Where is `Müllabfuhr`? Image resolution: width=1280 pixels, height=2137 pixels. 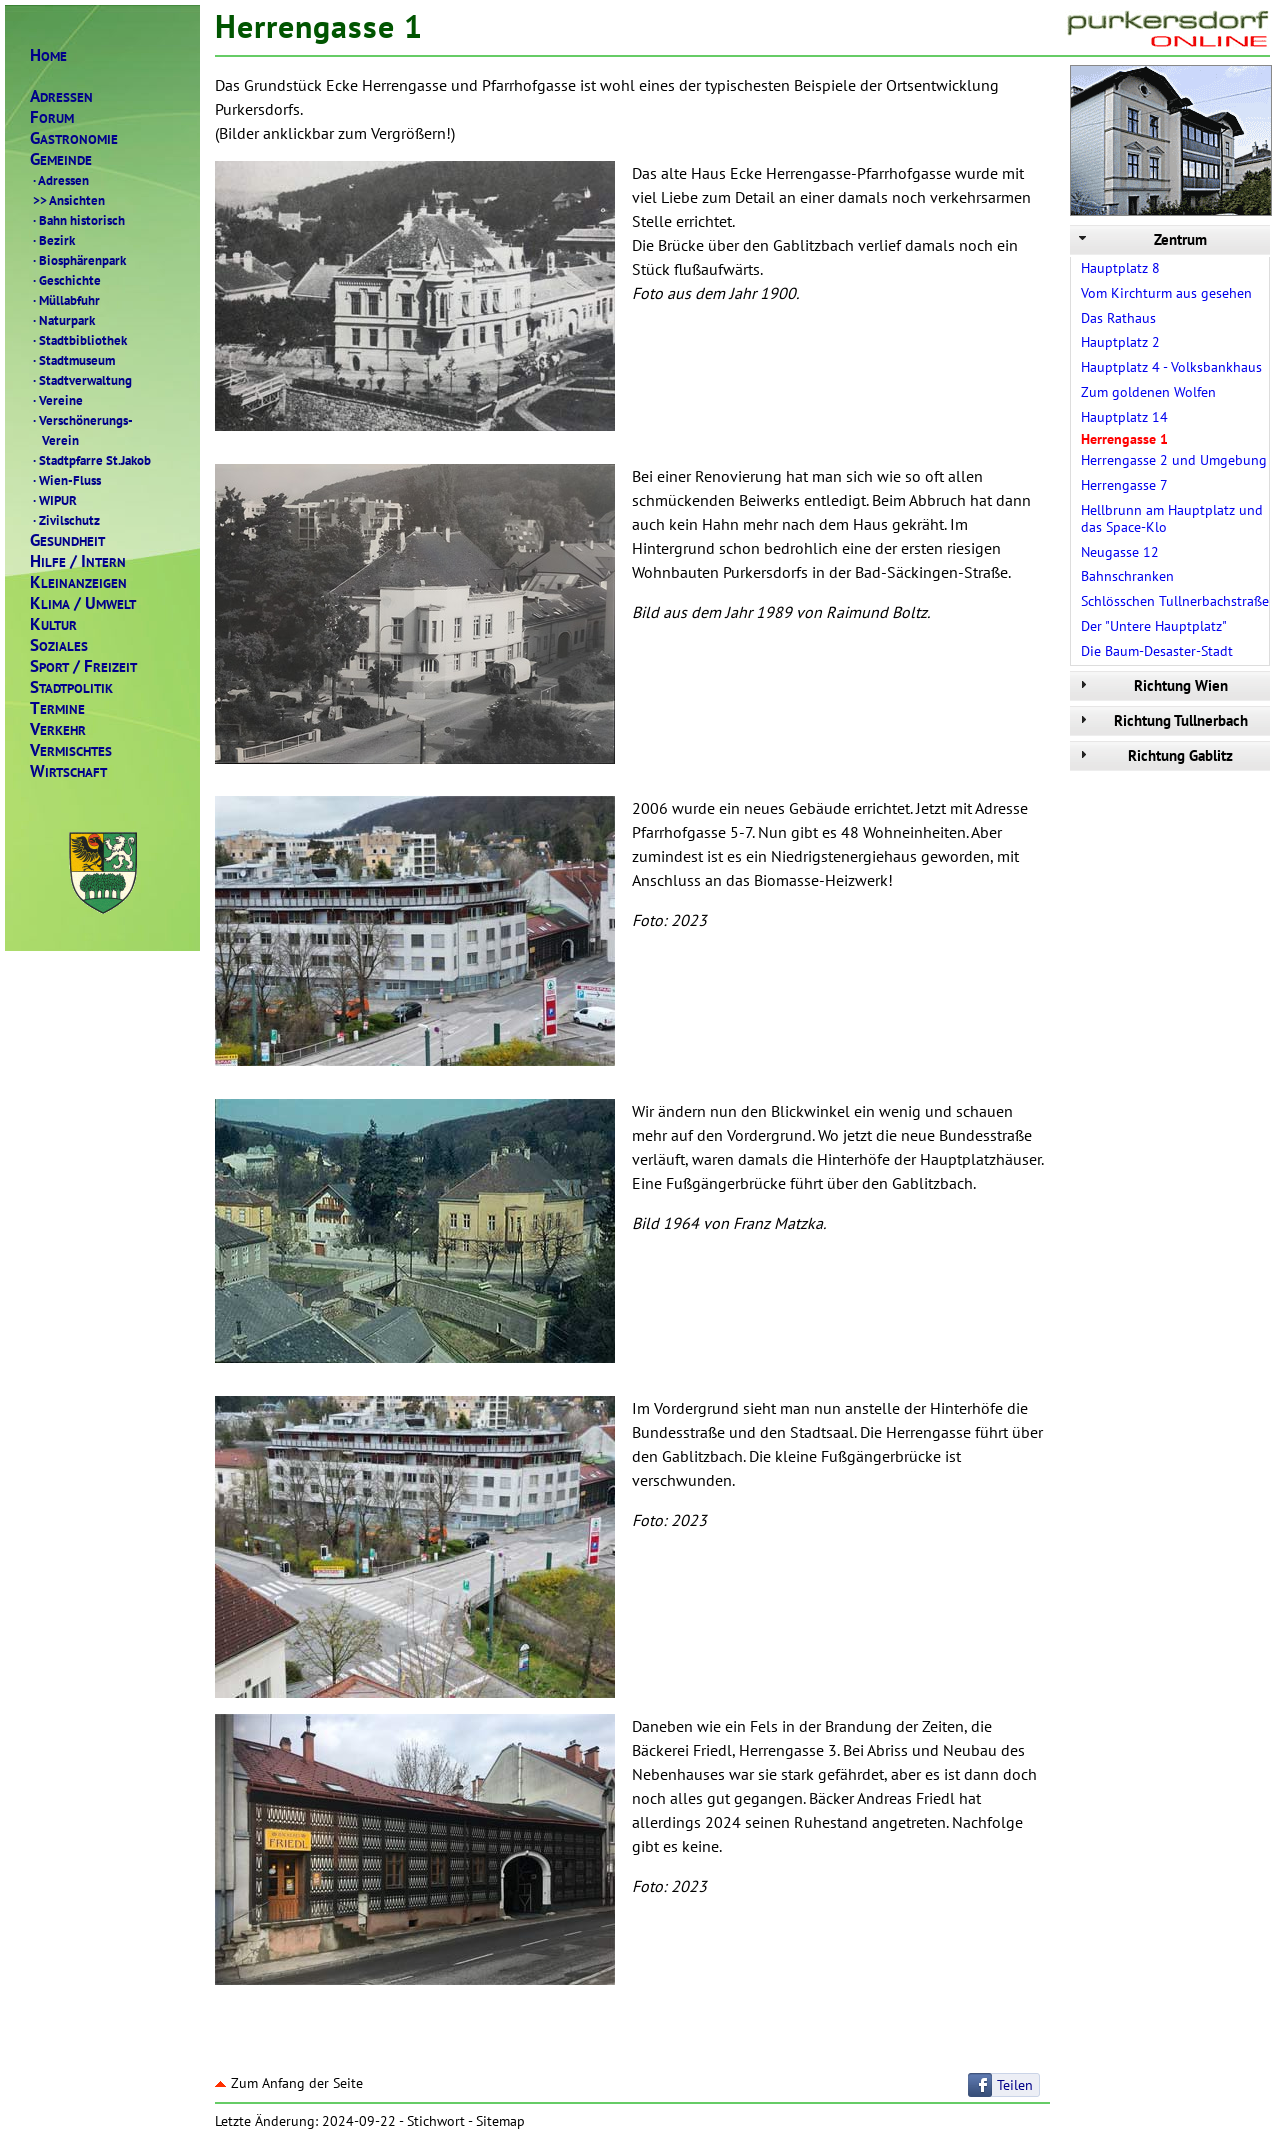 Müllabfuhr is located at coordinates (65, 300).